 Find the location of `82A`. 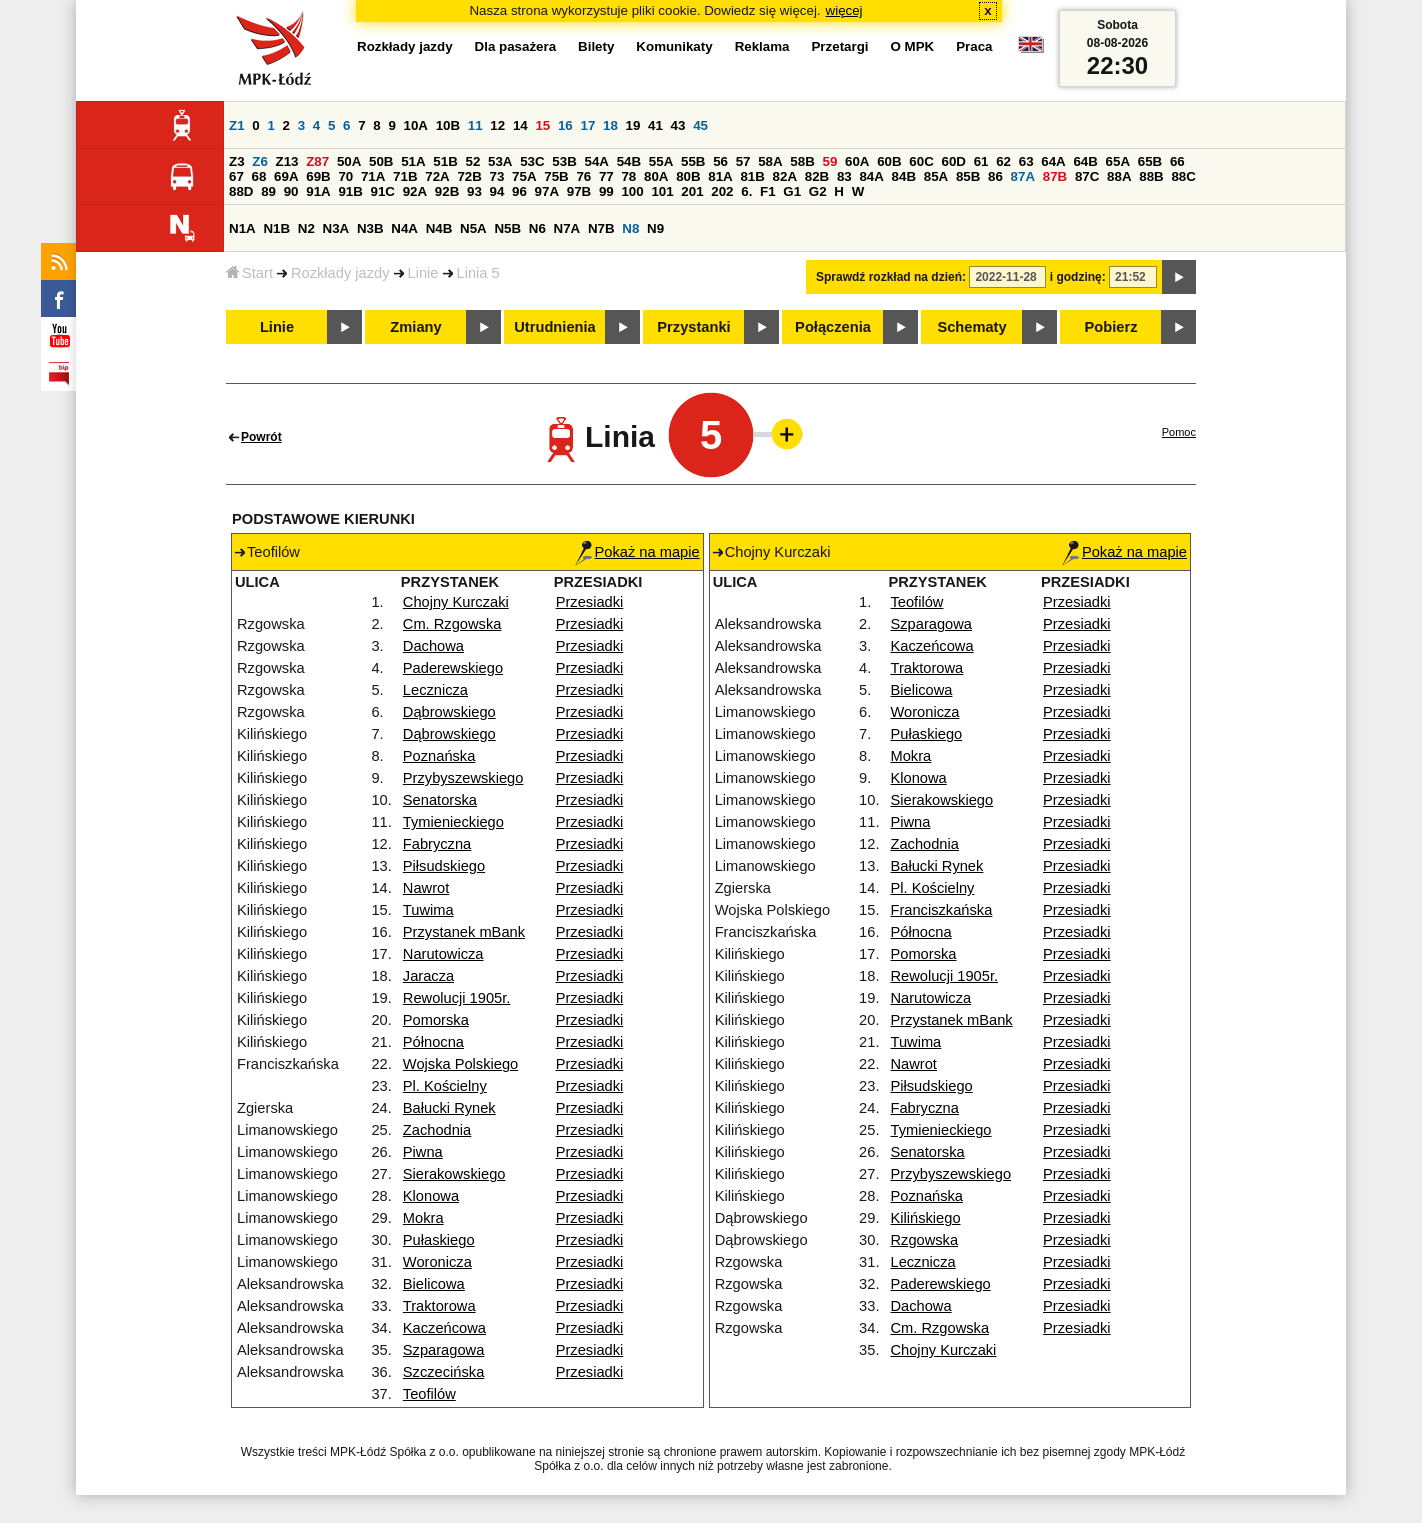

82A is located at coordinates (785, 176).